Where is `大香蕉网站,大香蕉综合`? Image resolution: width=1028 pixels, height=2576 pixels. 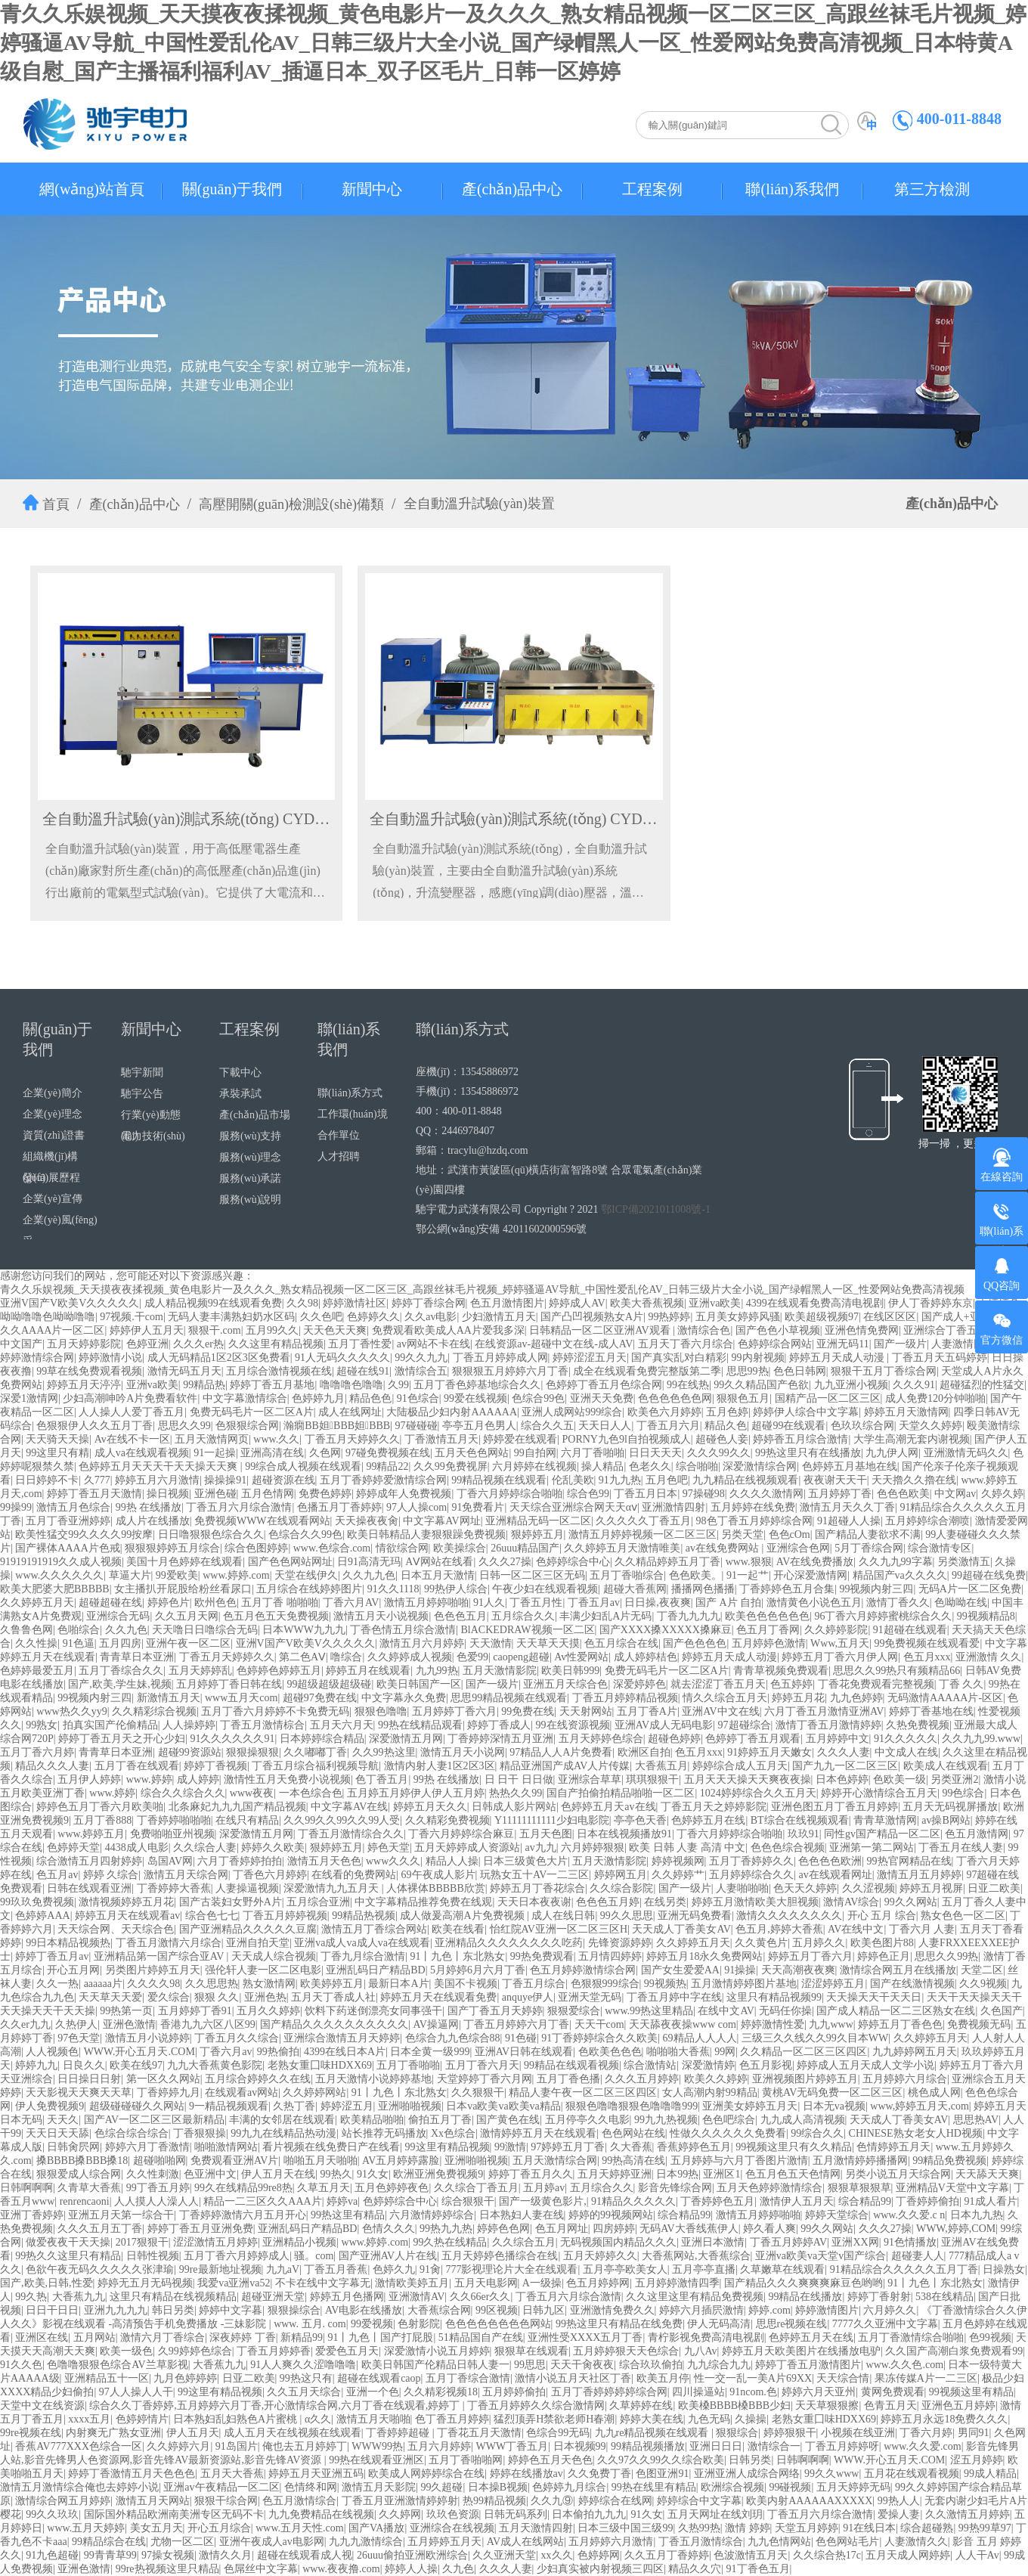 大香蕉网站,大香蕉综合 is located at coordinates (696, 2255).